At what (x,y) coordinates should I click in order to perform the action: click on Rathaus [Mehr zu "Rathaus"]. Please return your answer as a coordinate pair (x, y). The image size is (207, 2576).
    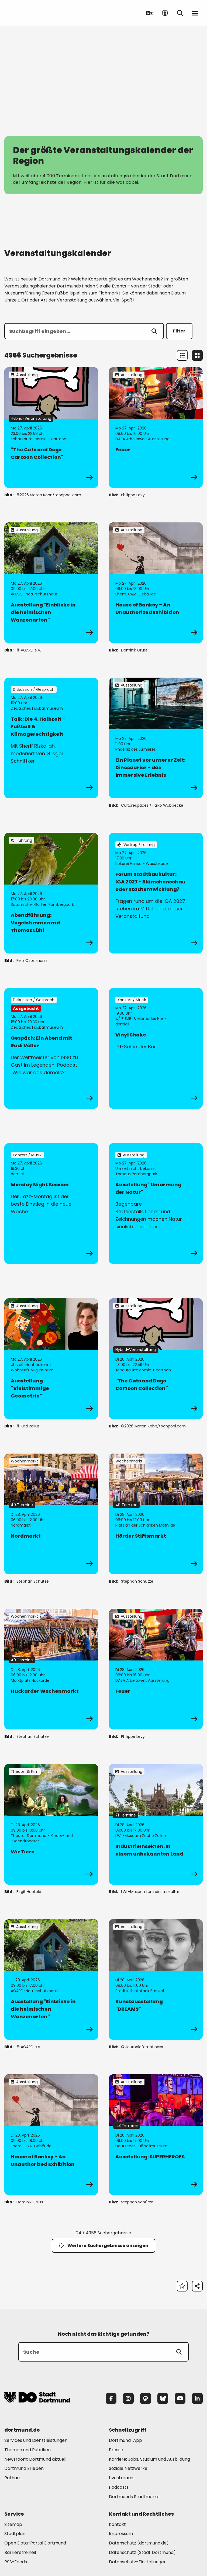
    Looking at the image, I should click on (13, 2478).